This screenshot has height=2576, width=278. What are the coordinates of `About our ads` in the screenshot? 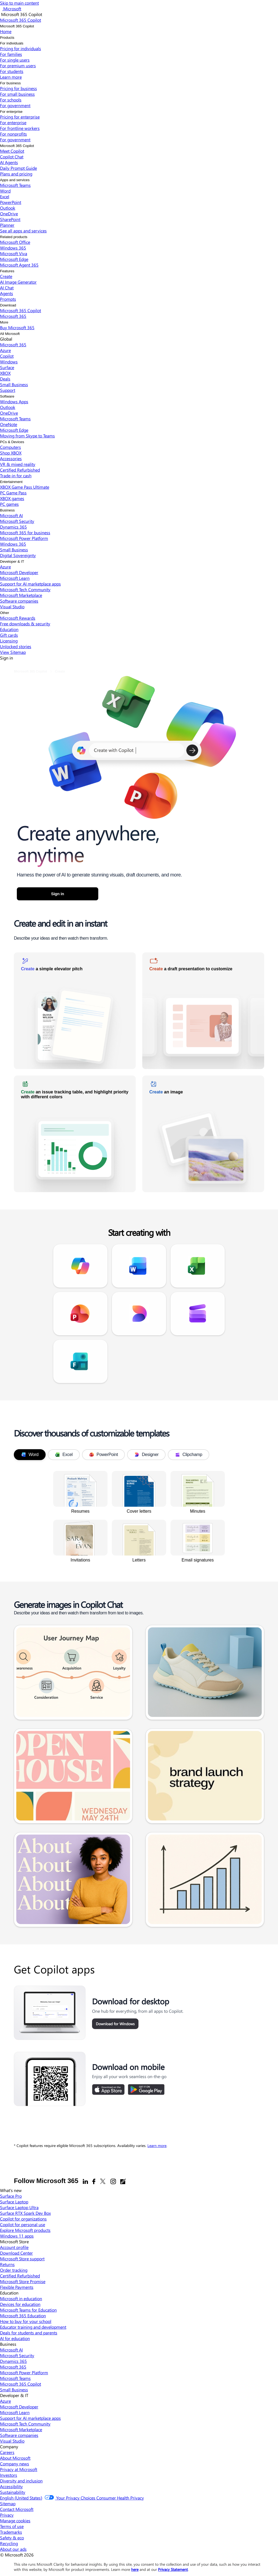 It's located at (13, 2549).